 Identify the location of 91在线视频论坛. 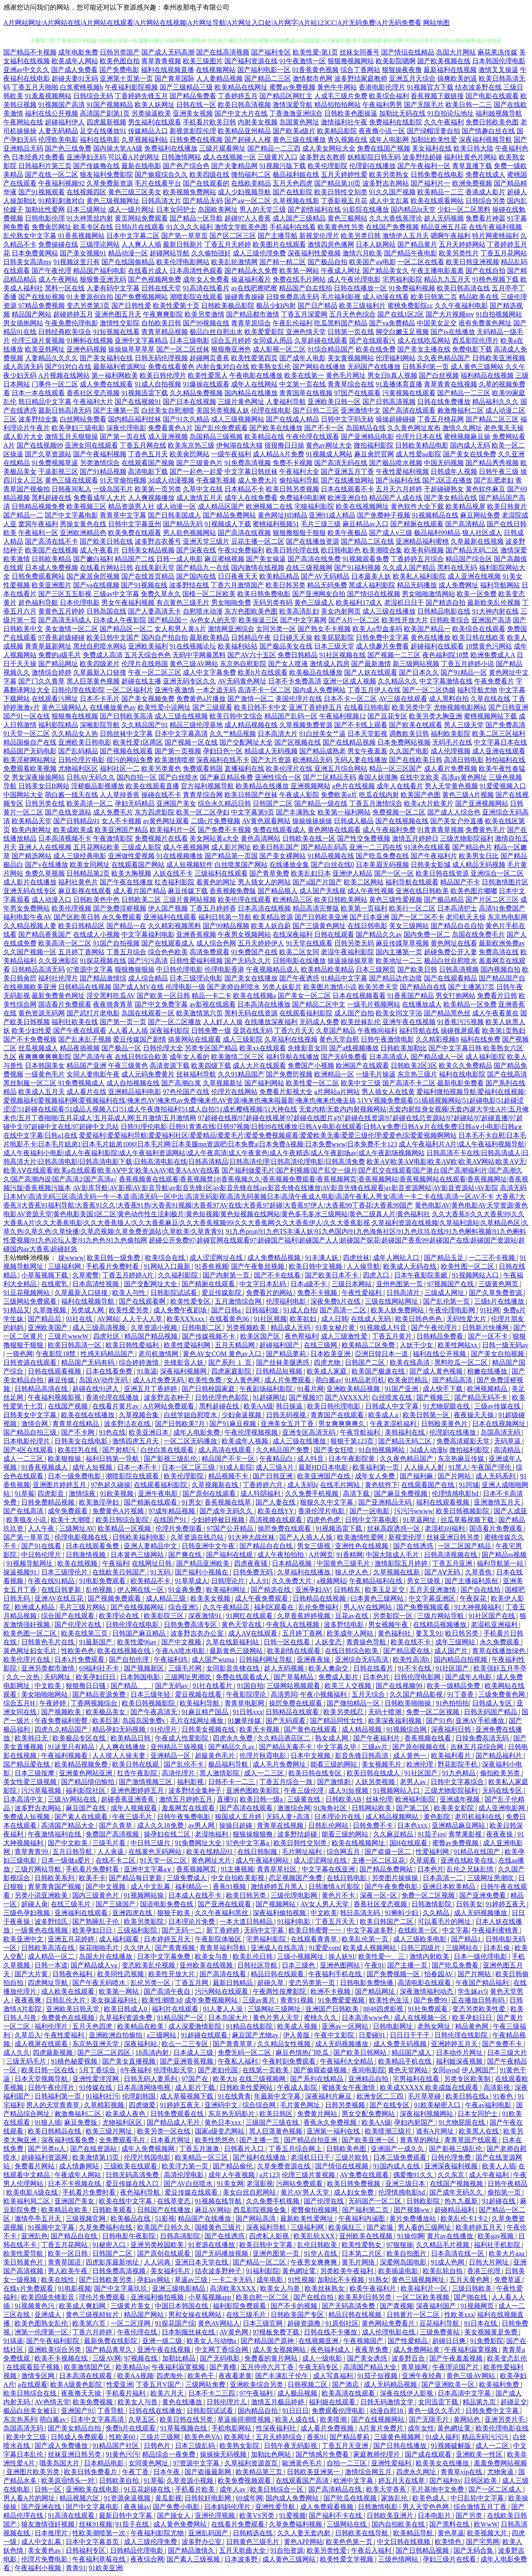
(193, 646).